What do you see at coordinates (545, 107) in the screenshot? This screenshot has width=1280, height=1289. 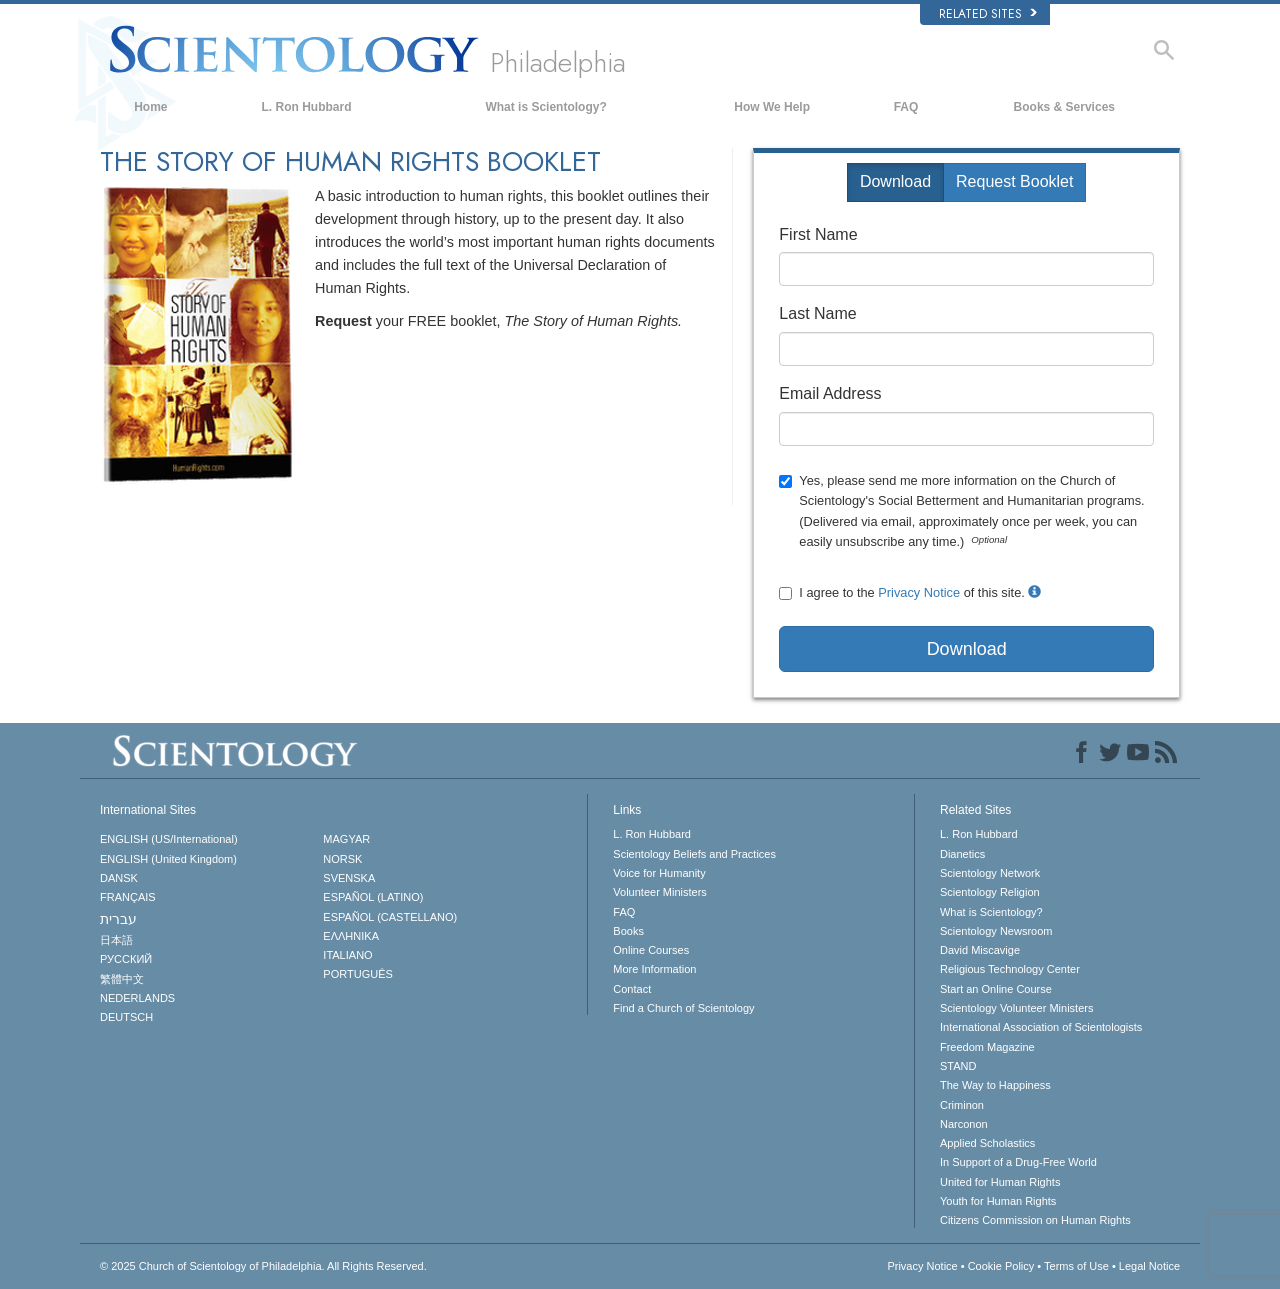 I see `What is Scientology?` at bounding box center [545, 107].